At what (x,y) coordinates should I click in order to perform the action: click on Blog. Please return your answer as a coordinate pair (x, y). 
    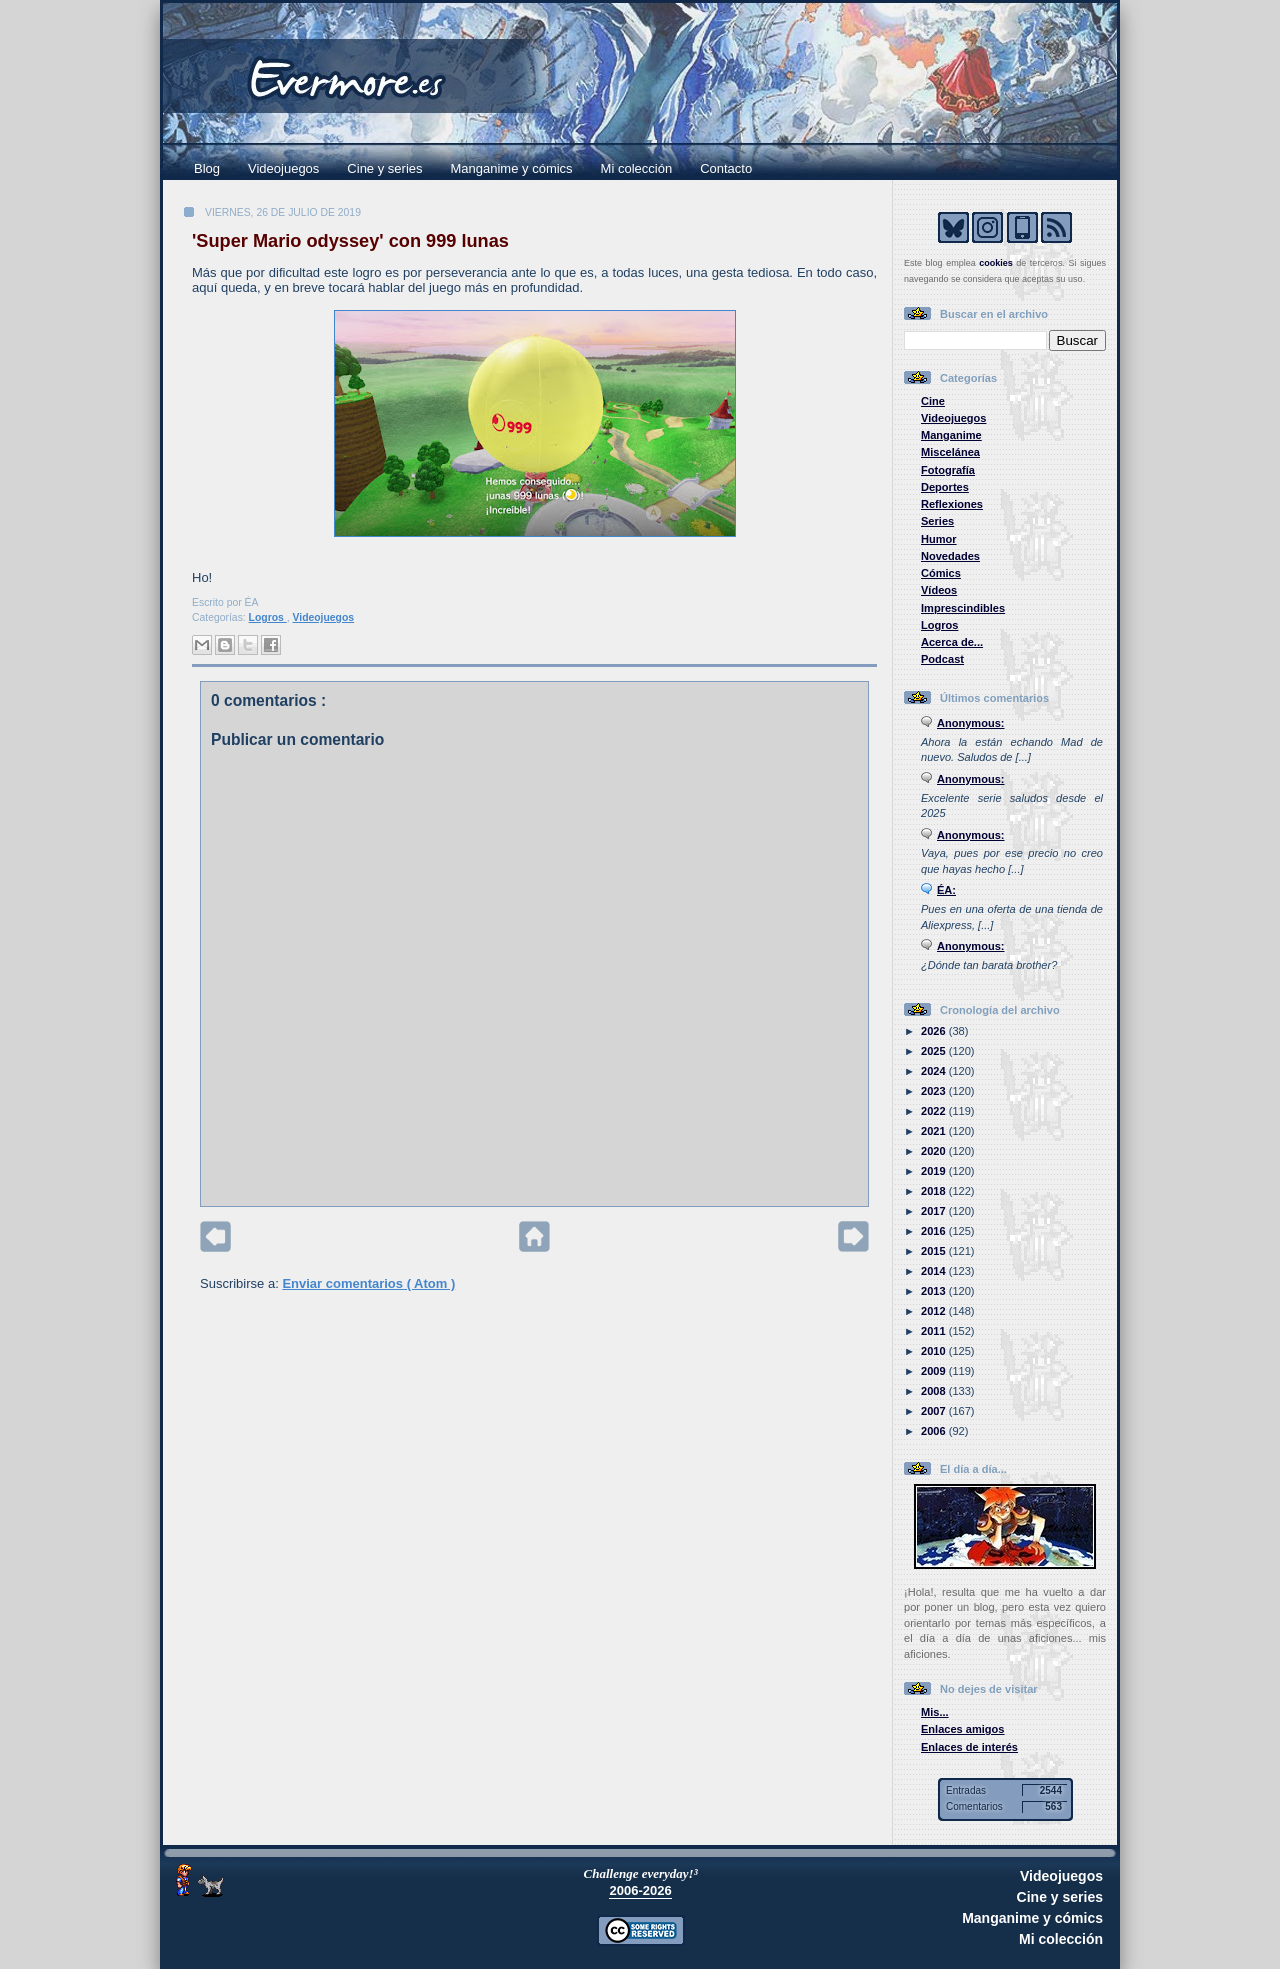
    Looking at the image, I should click on (207, 168).